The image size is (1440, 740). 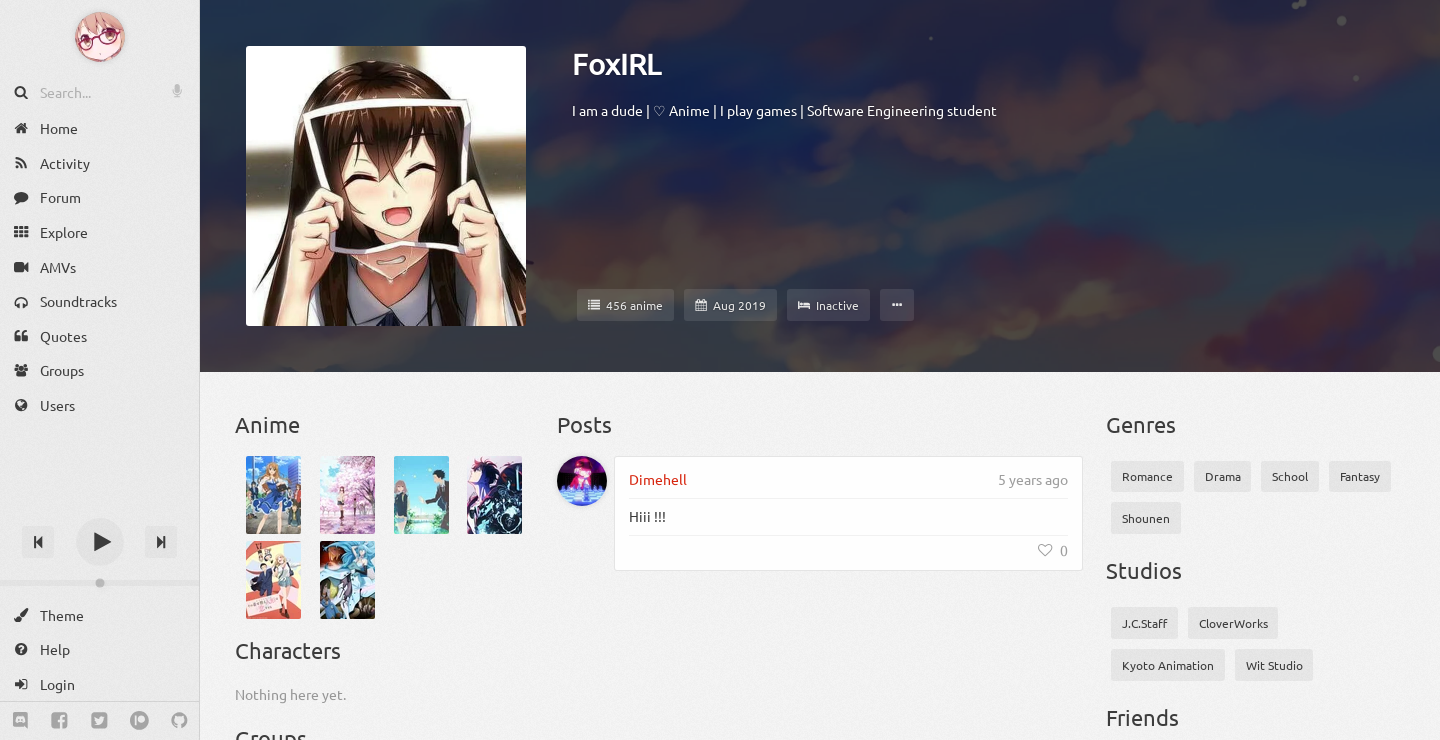 What do you see at coordinates (1360, 476) in the screenshot?
I see `Fantasy` at bounding box center [1360, 476].